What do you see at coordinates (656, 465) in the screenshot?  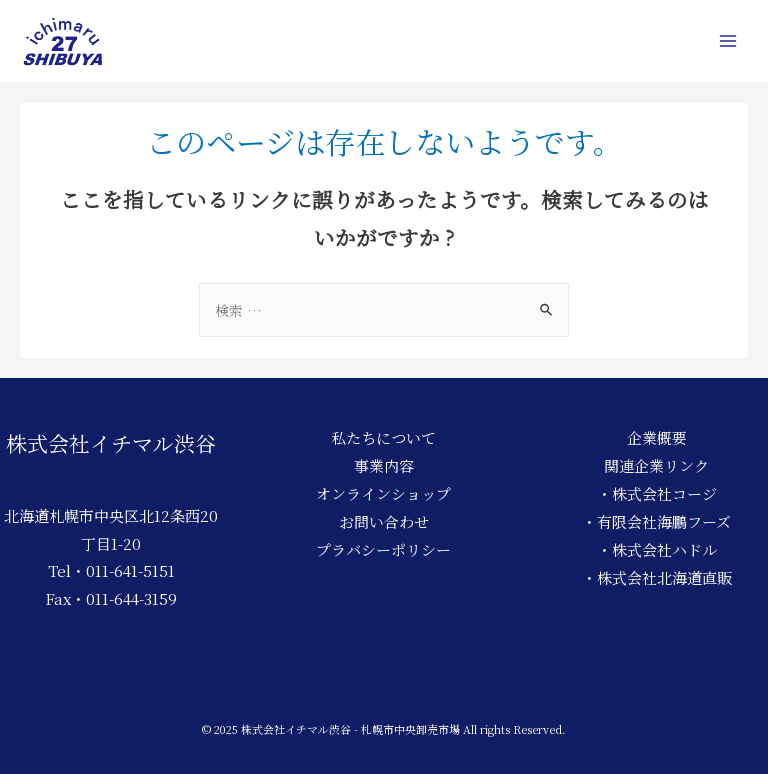 I see `関連企業リンク` at bounding box center [656, 465].